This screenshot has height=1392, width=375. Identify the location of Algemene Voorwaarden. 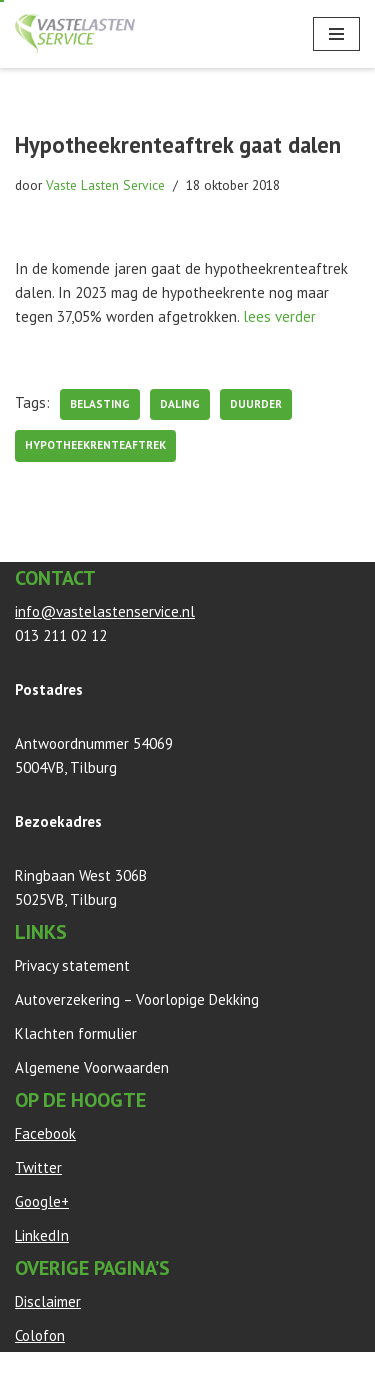
(92, 1067).